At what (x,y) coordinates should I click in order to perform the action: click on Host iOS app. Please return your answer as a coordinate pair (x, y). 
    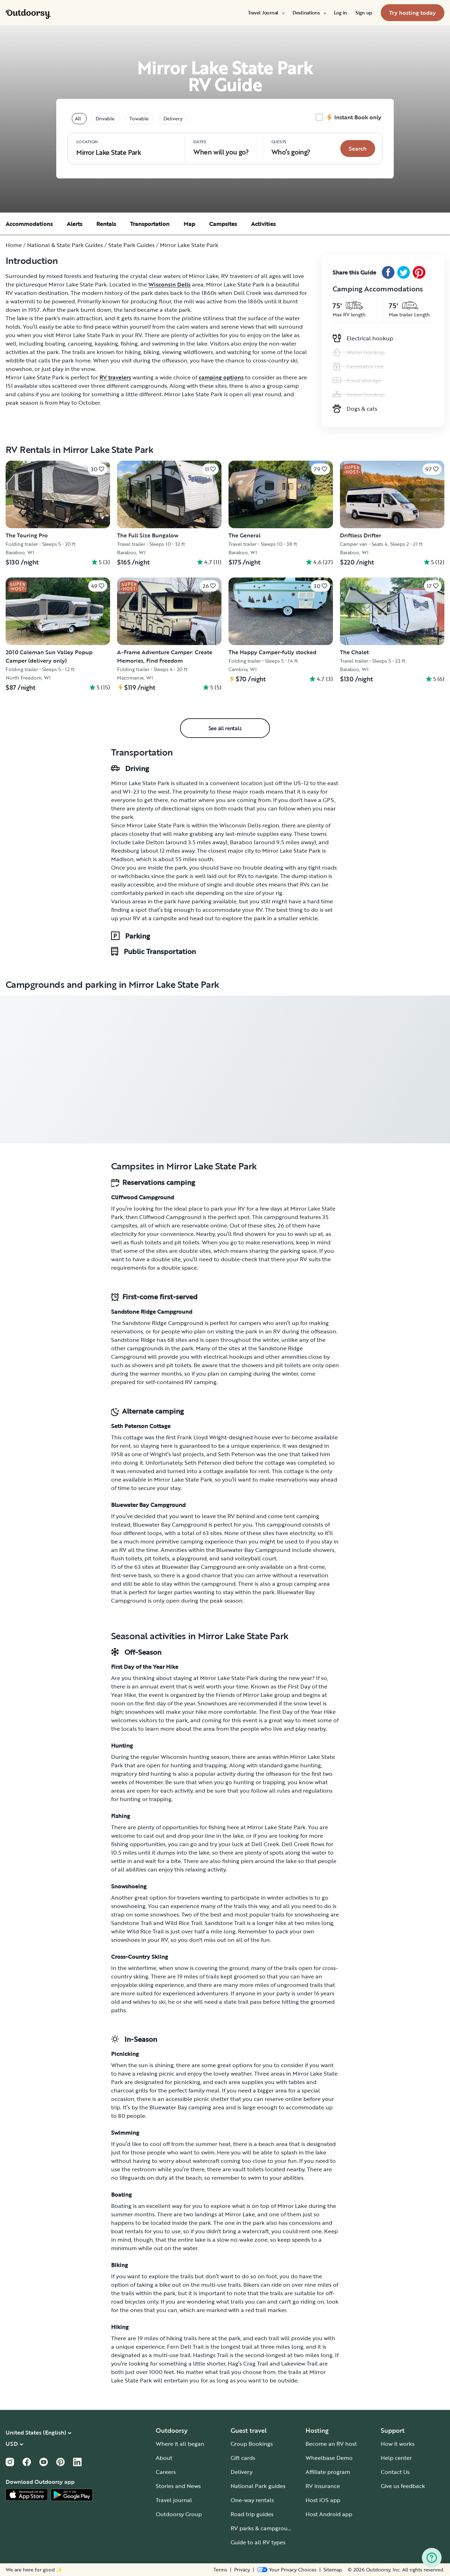
    Looking at the image, I should click on (323, 2500).